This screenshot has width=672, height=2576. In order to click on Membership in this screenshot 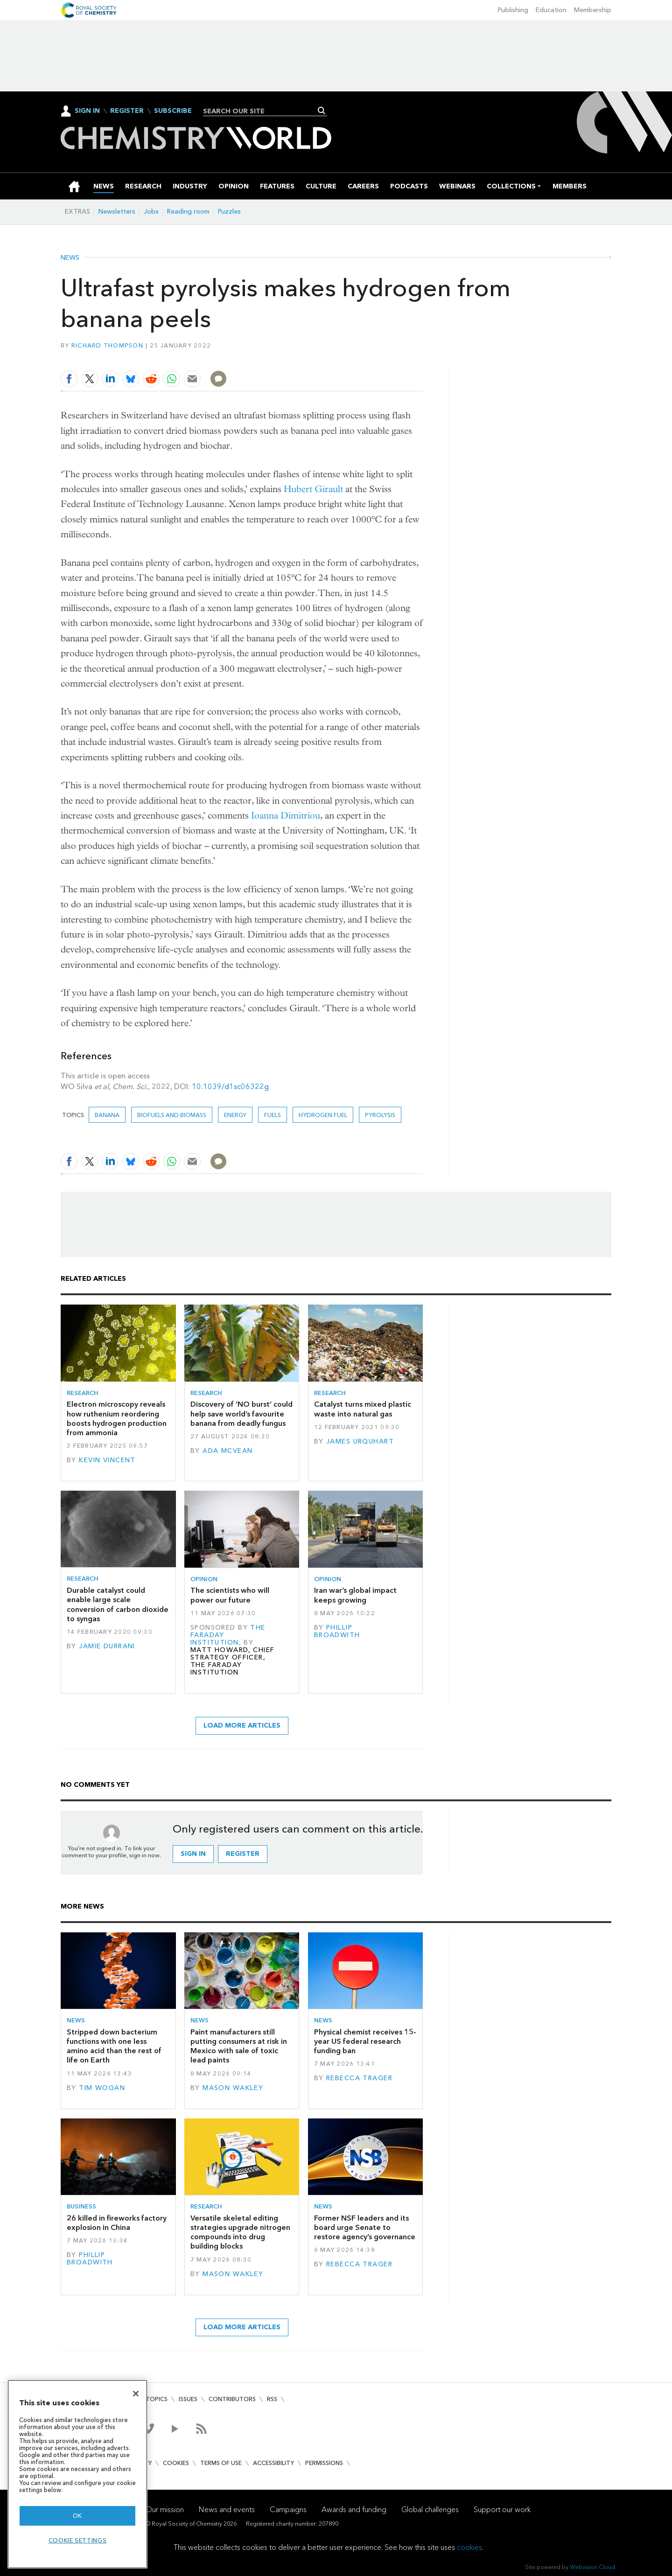, I will do `click(592, 10)`.